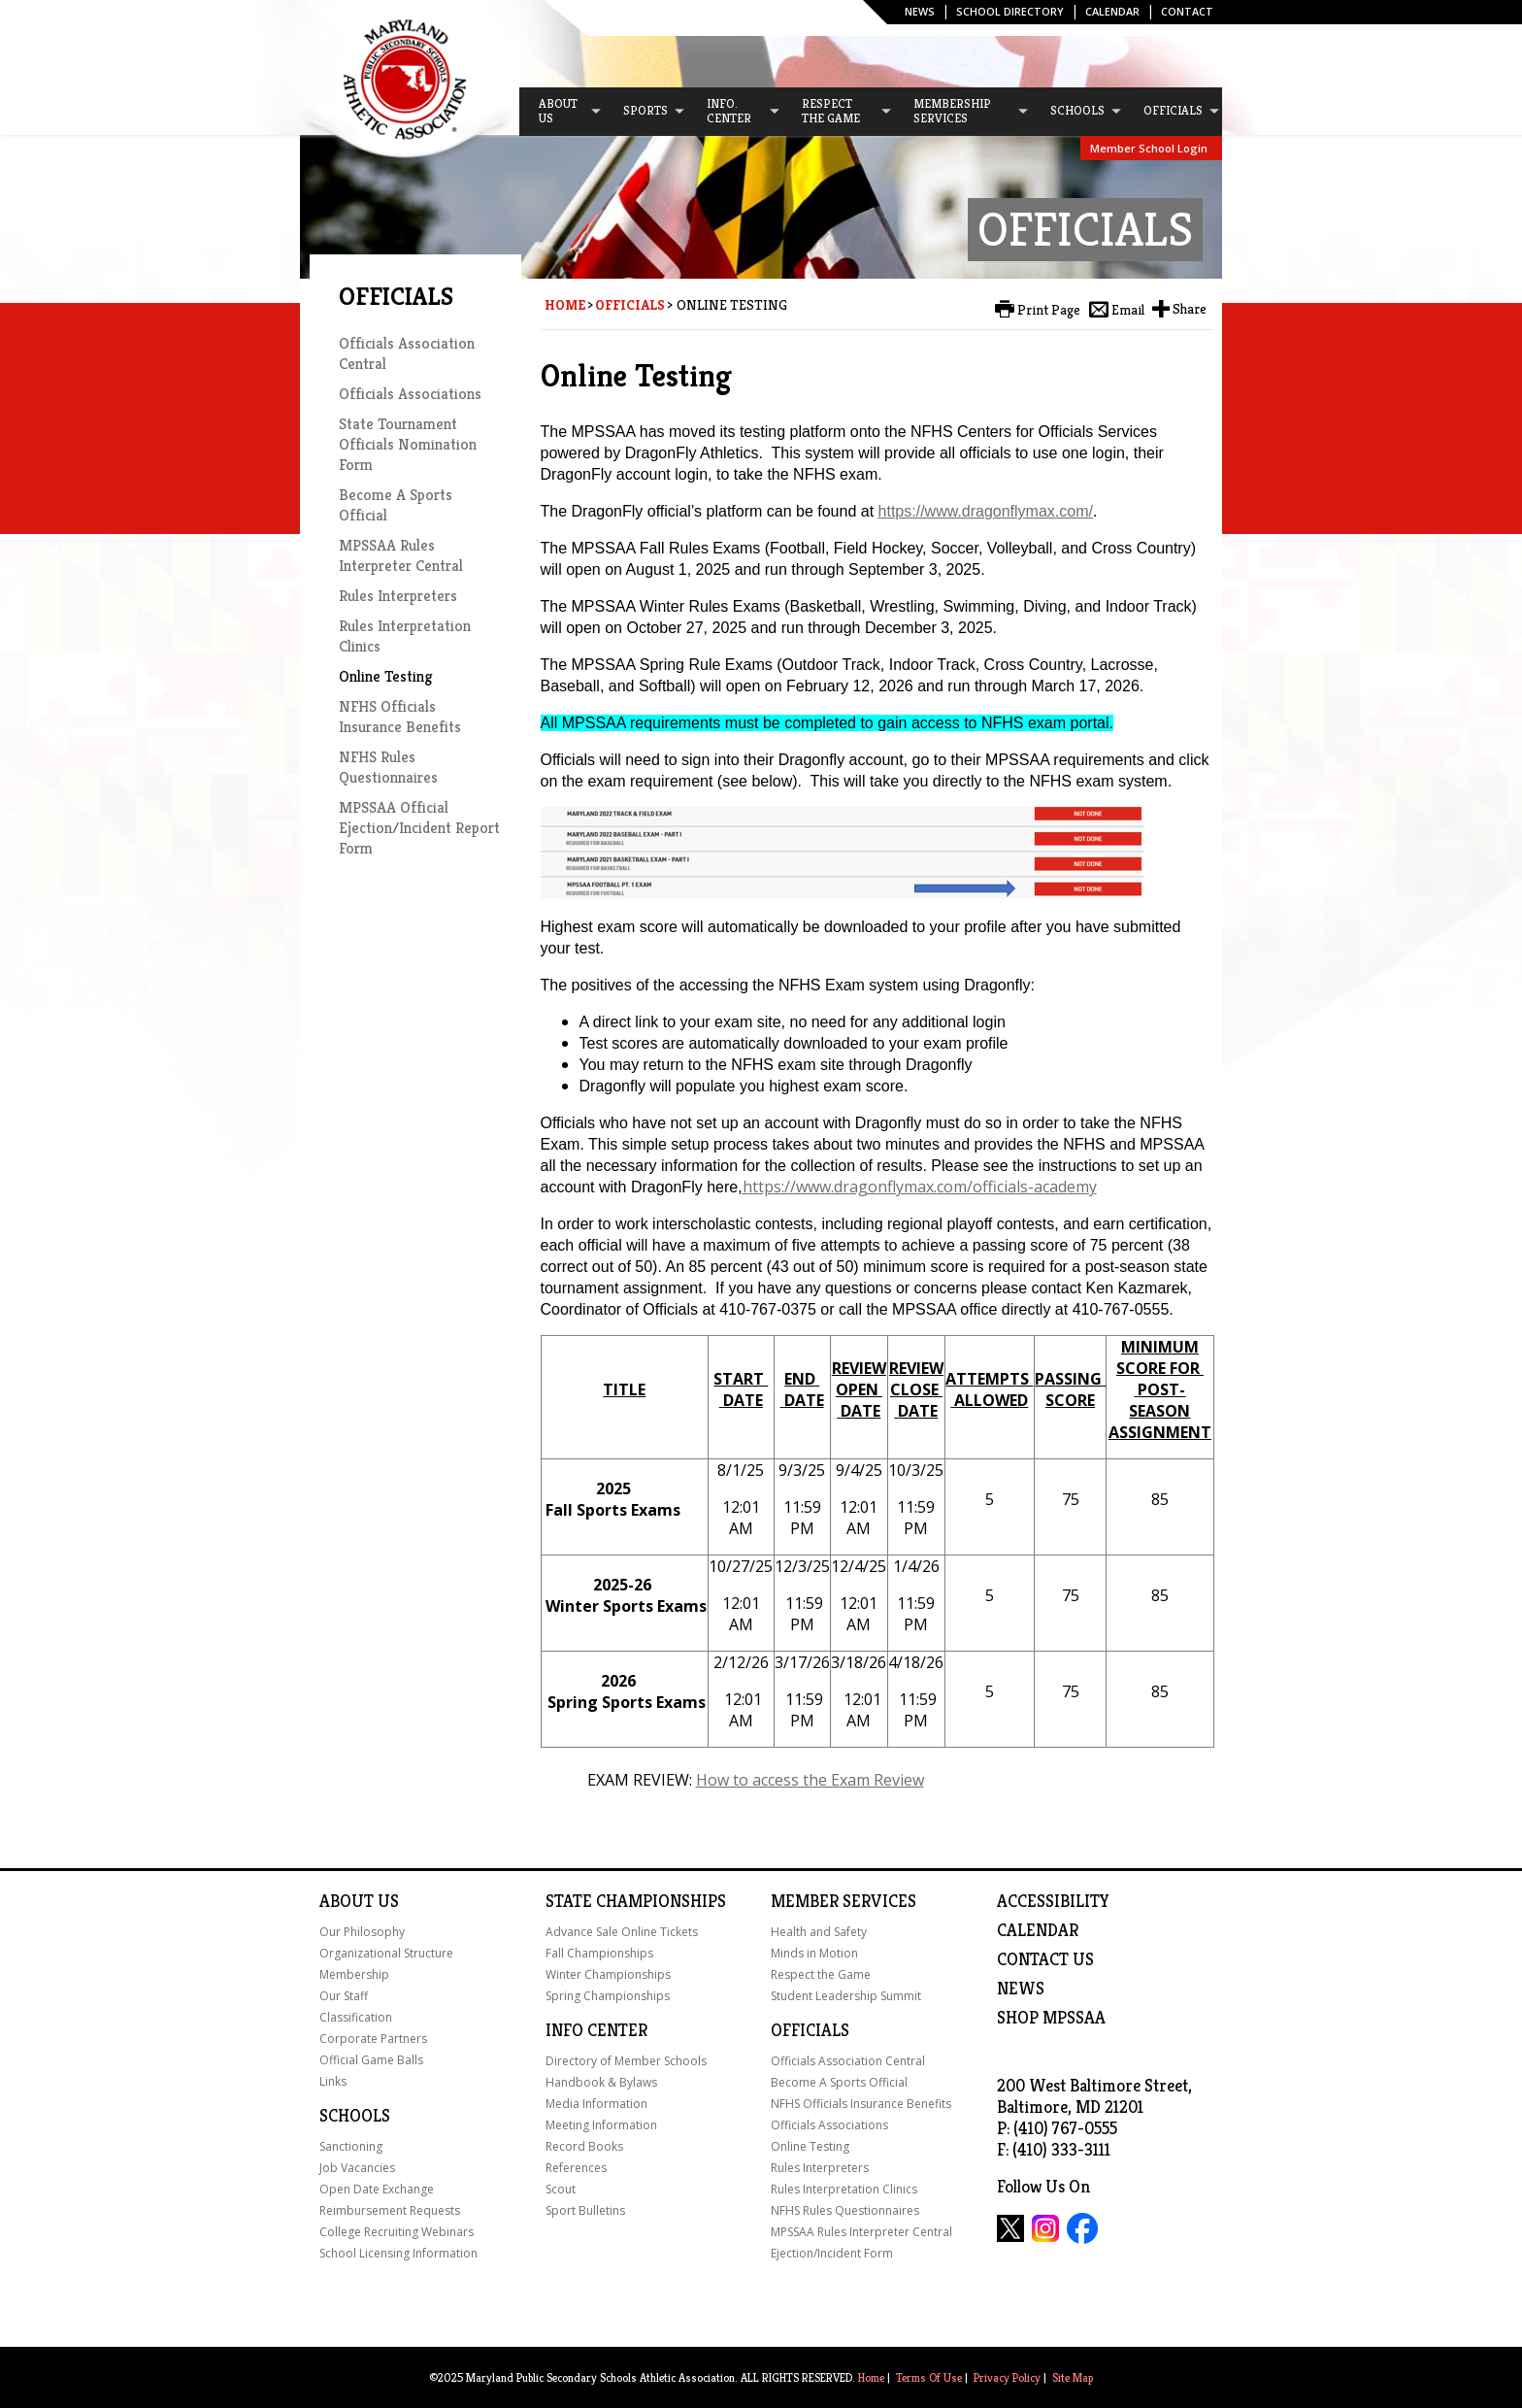 The height and width of the screenshot is (2408, 1522). Describe the element at coordinates (596, 2103) in the screenshot. I see `Media Information` at that location.